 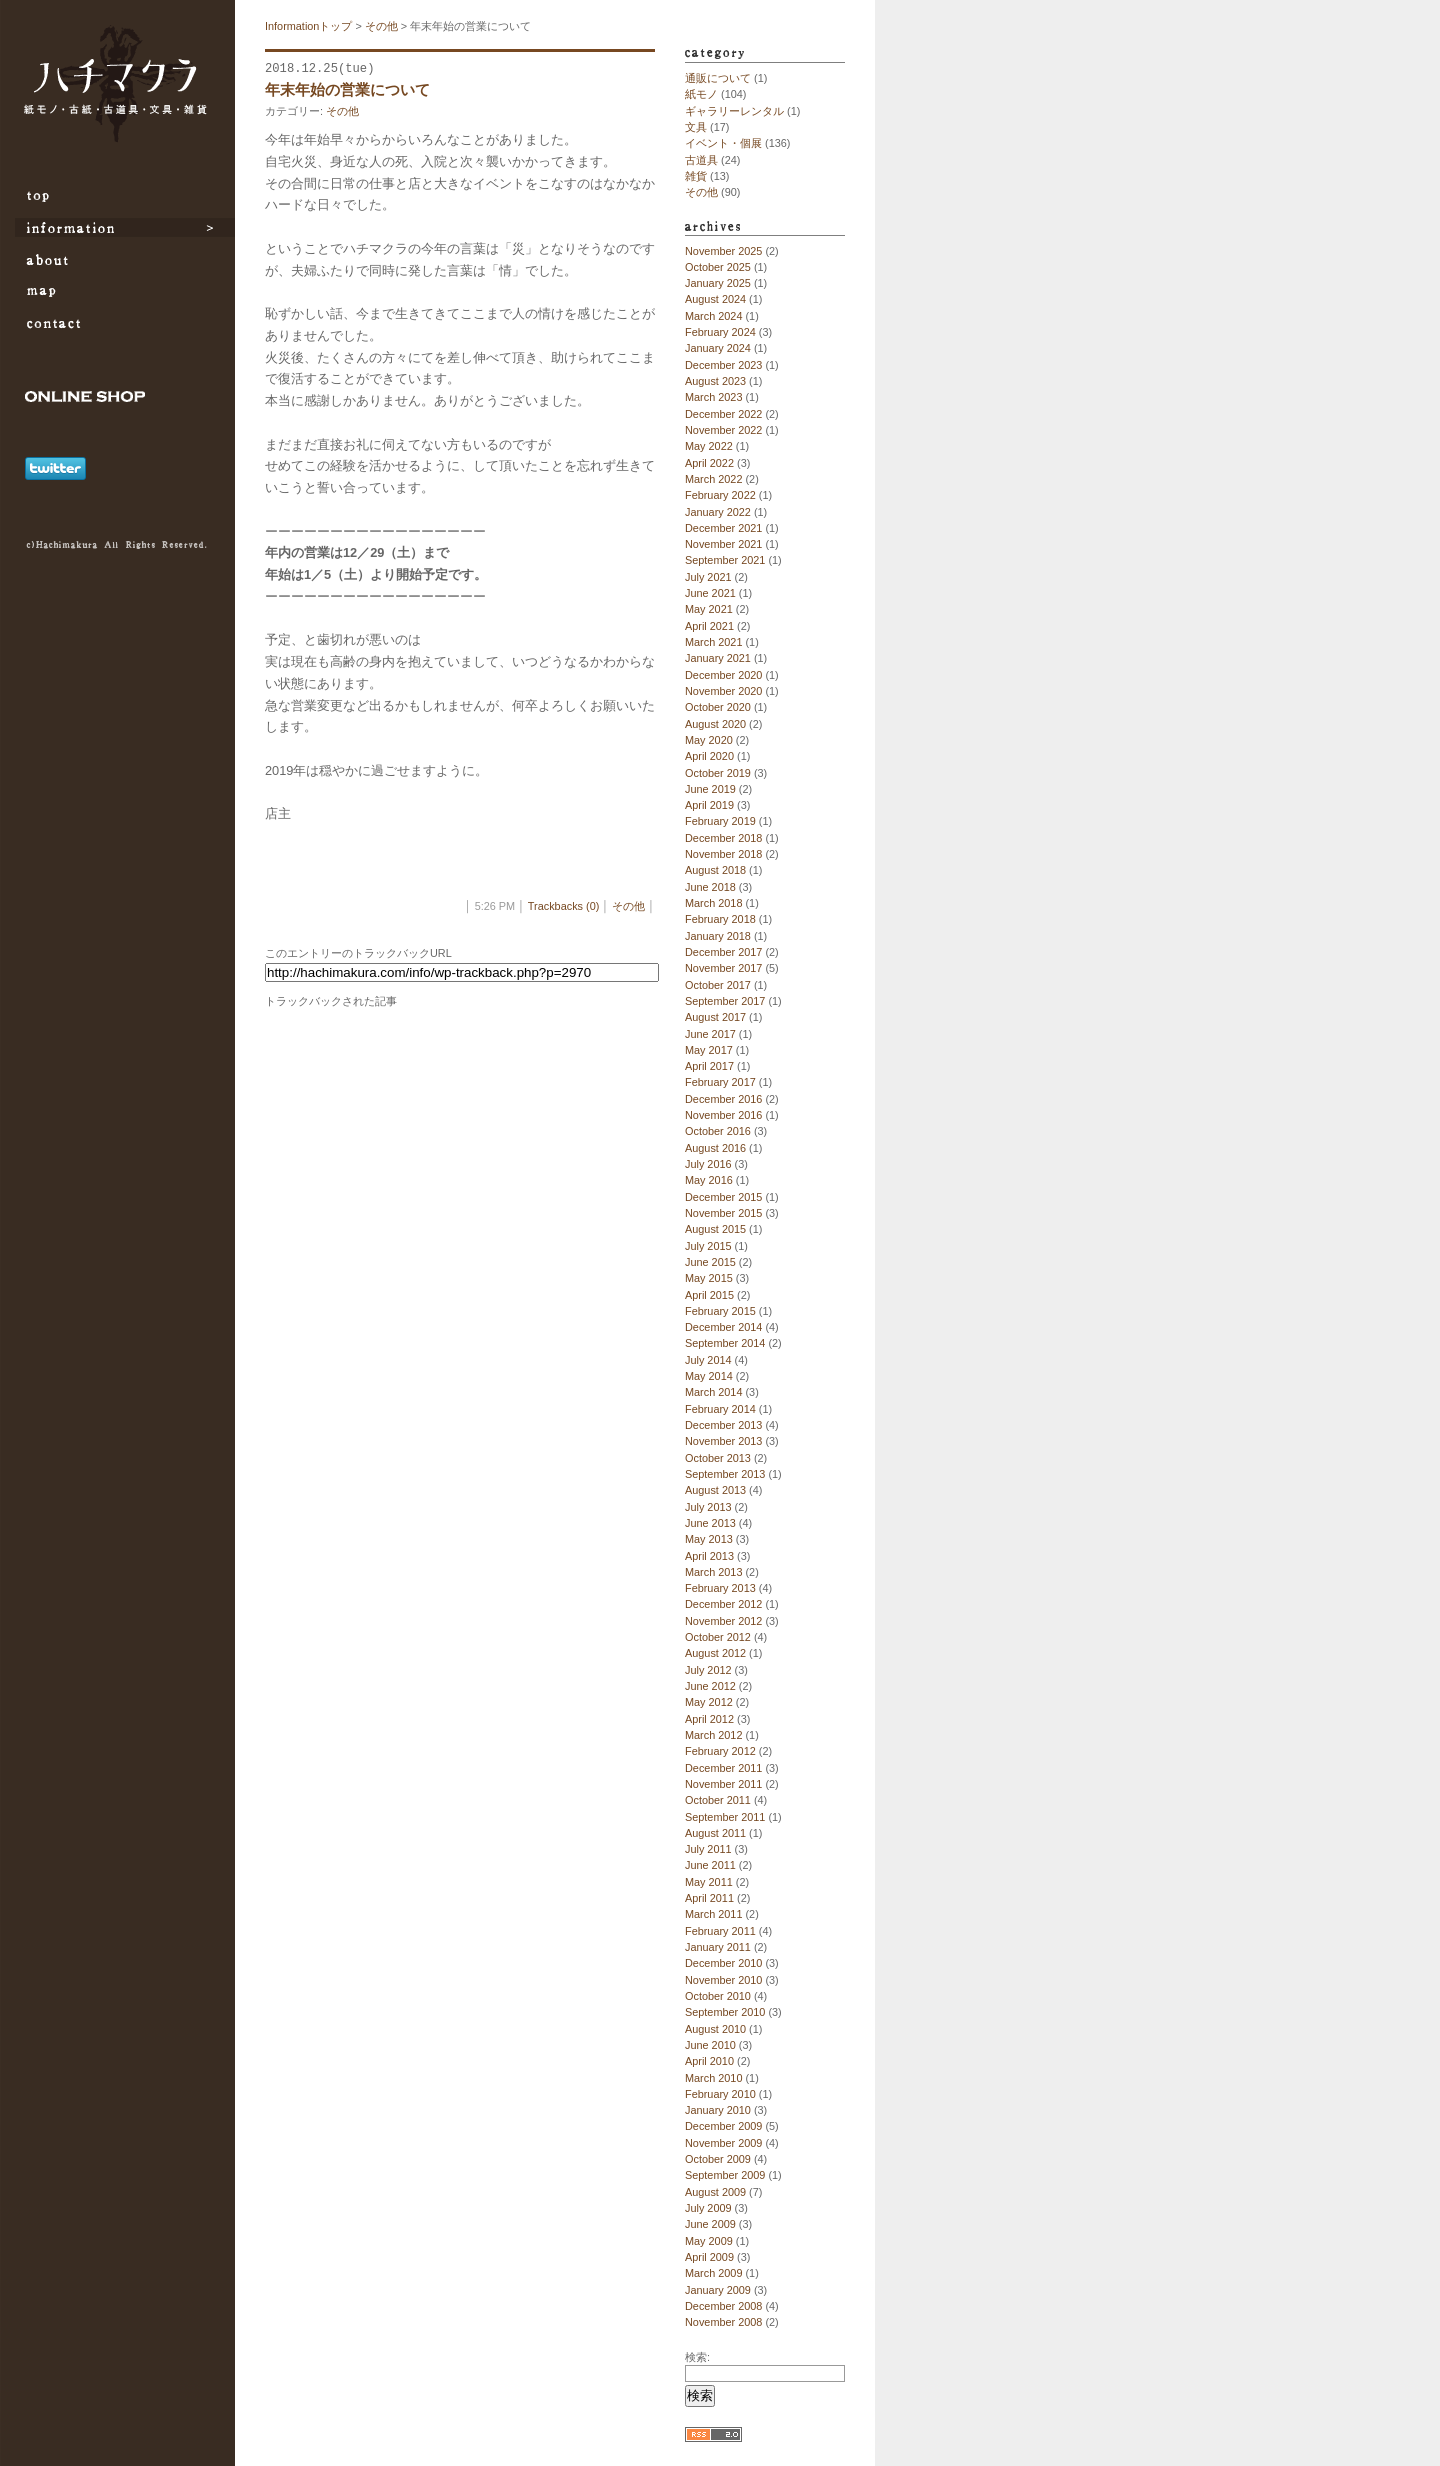 What do you see at coordinates (713, 479) in the screenshot?
I see `March 2022` at bounding box center [713, 479].